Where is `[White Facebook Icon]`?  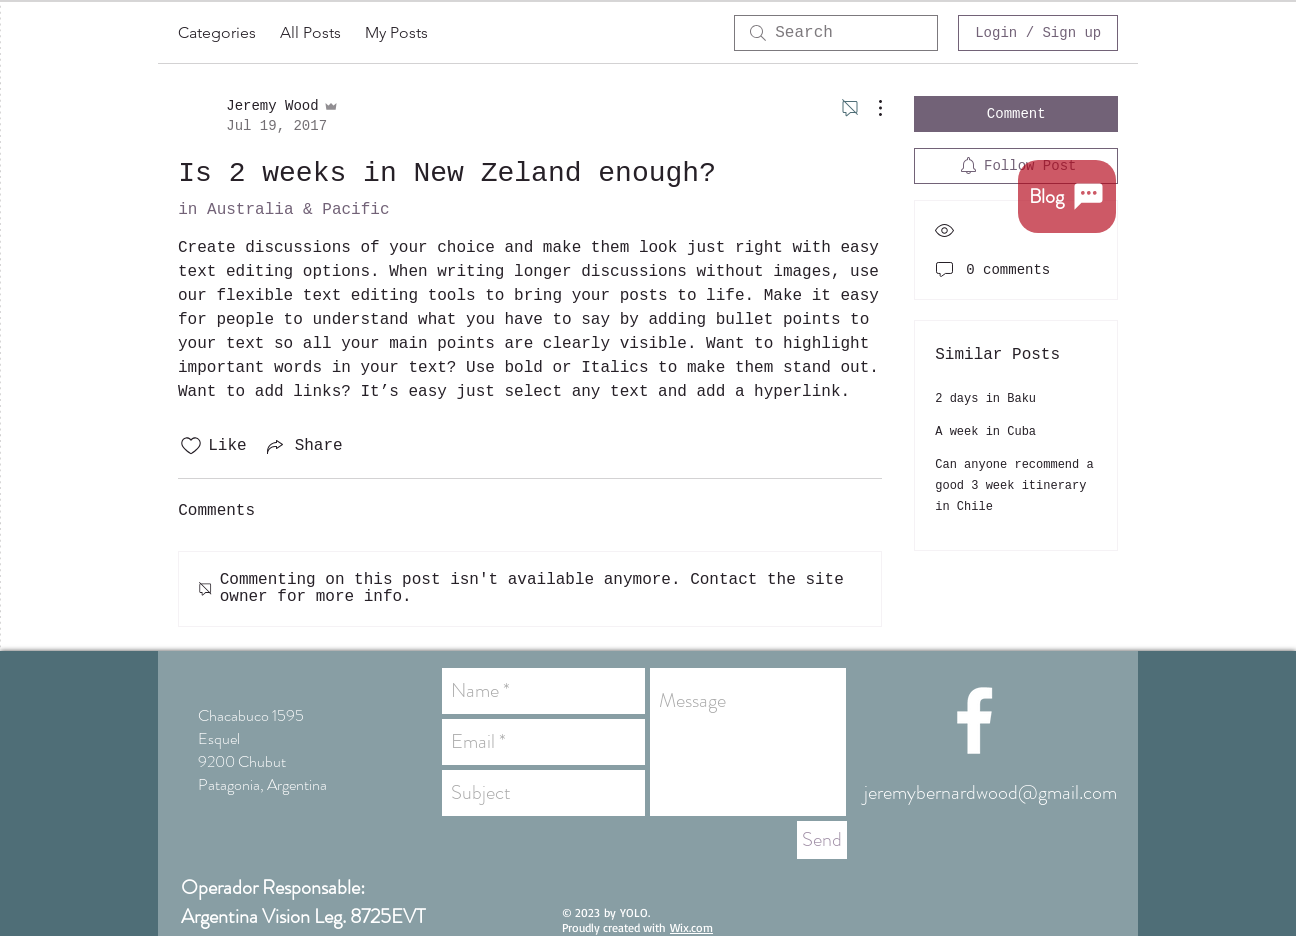
[White Facebook Icon] is located at coordinates (974, 720).